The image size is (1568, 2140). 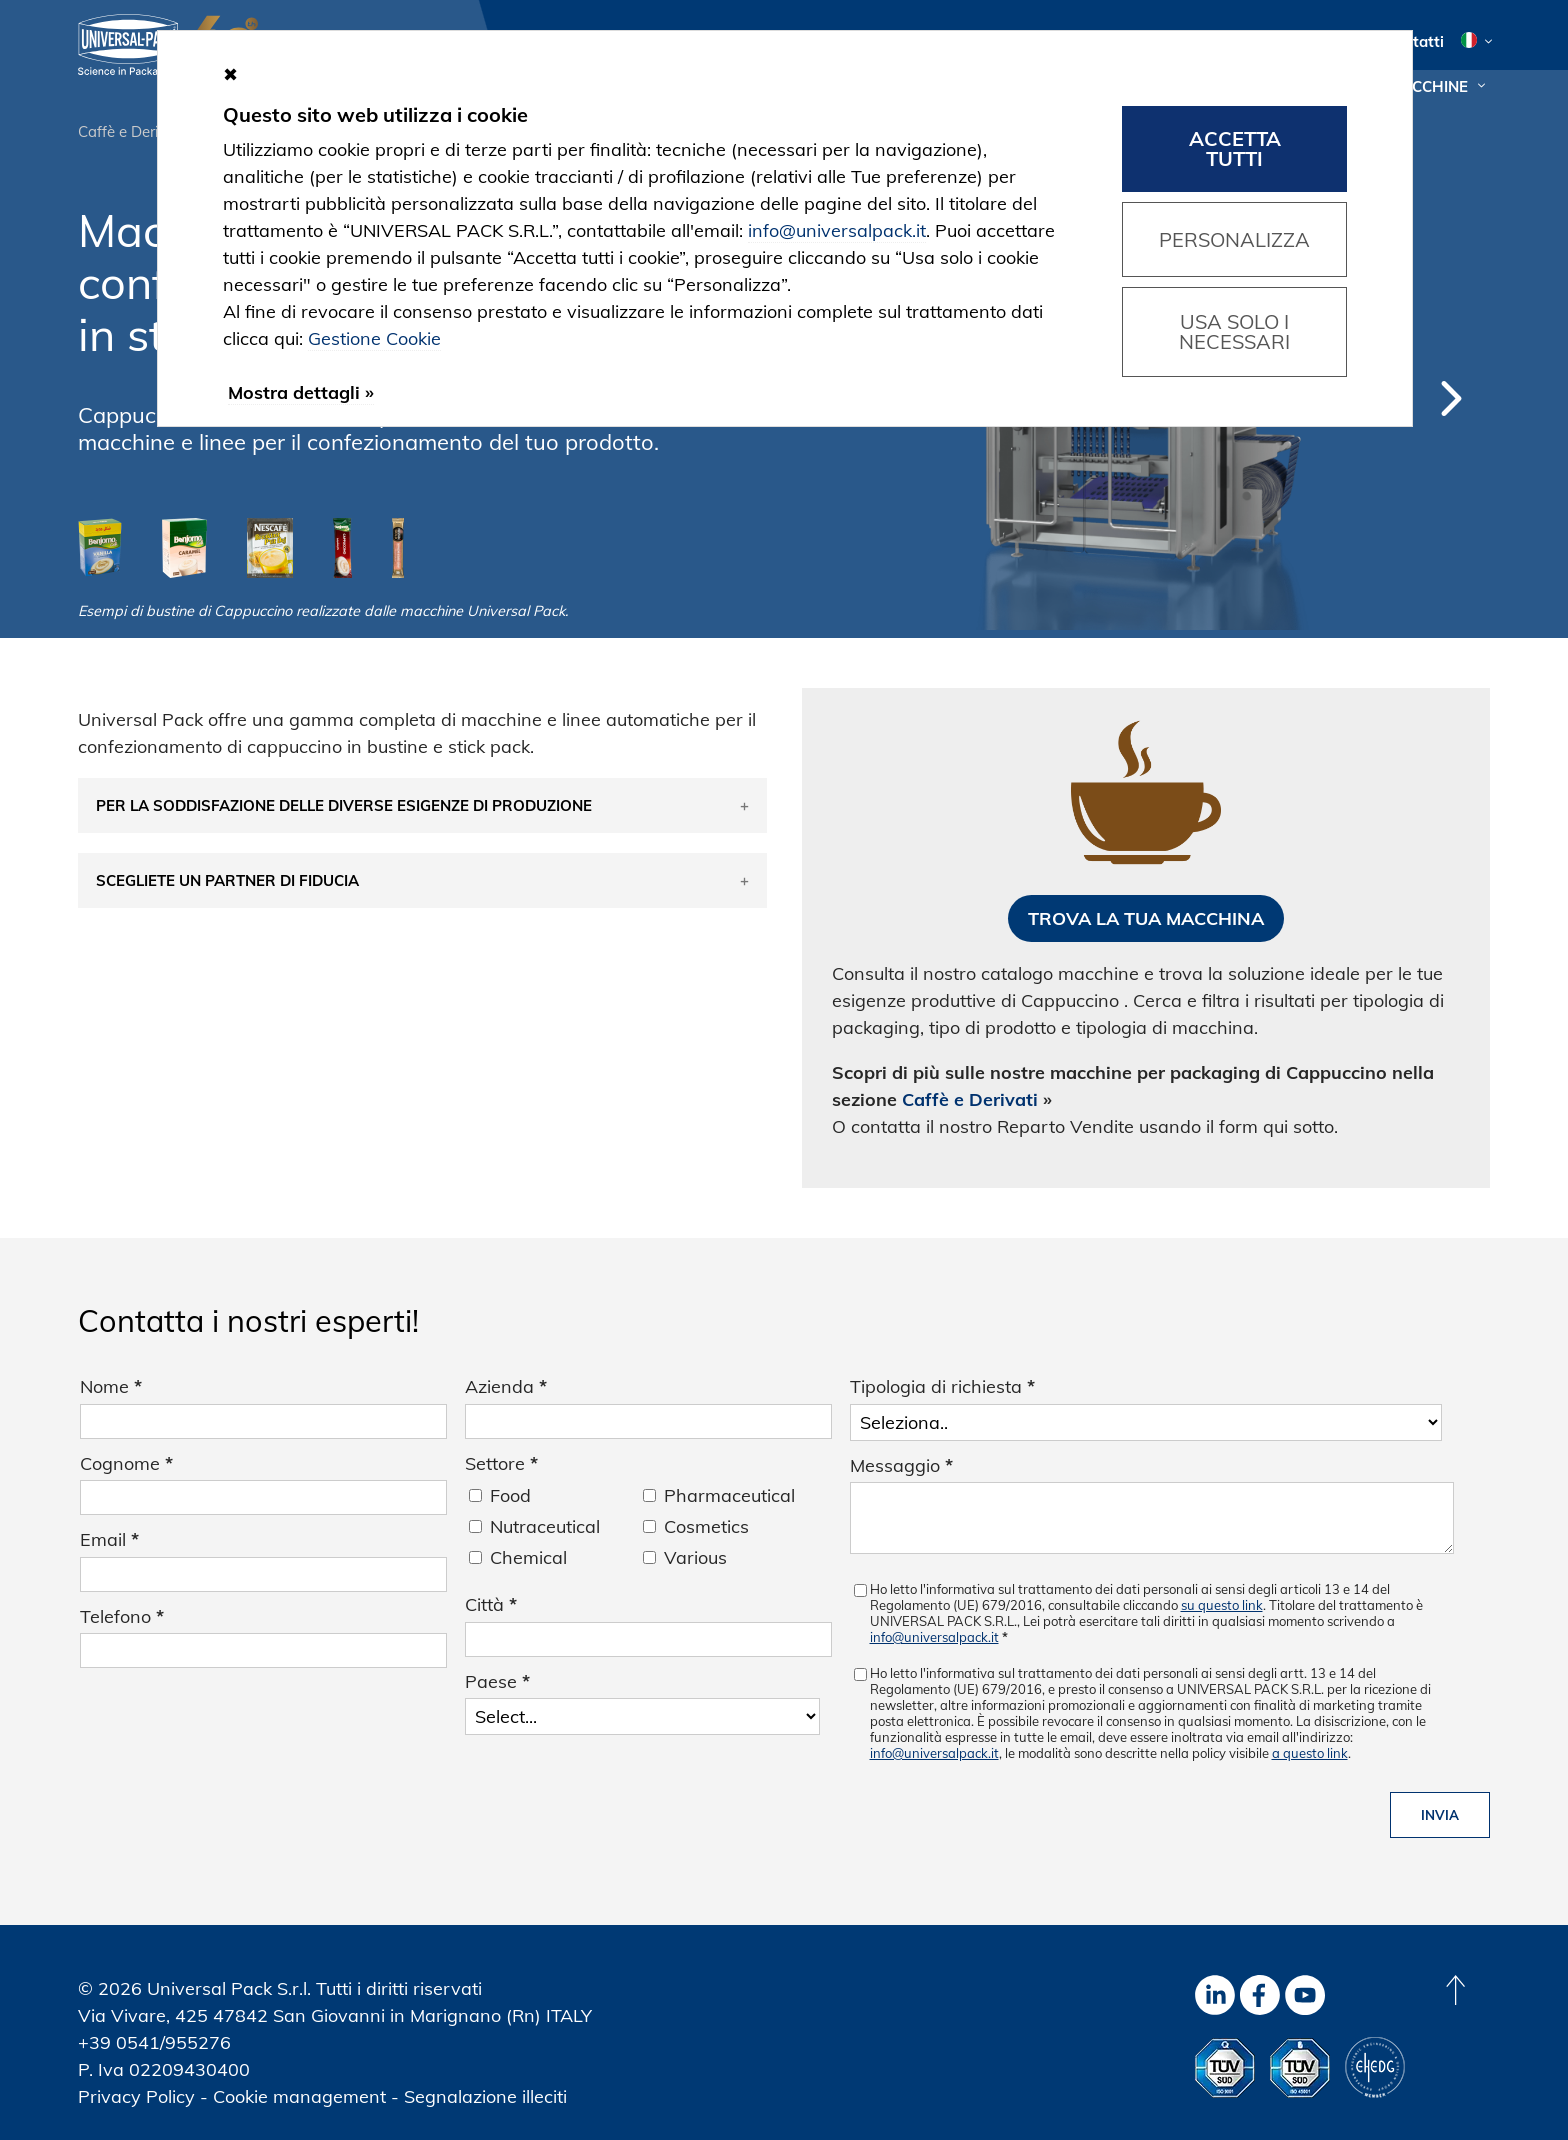 I want to click on Azienda, so click(x=506, y=1386).